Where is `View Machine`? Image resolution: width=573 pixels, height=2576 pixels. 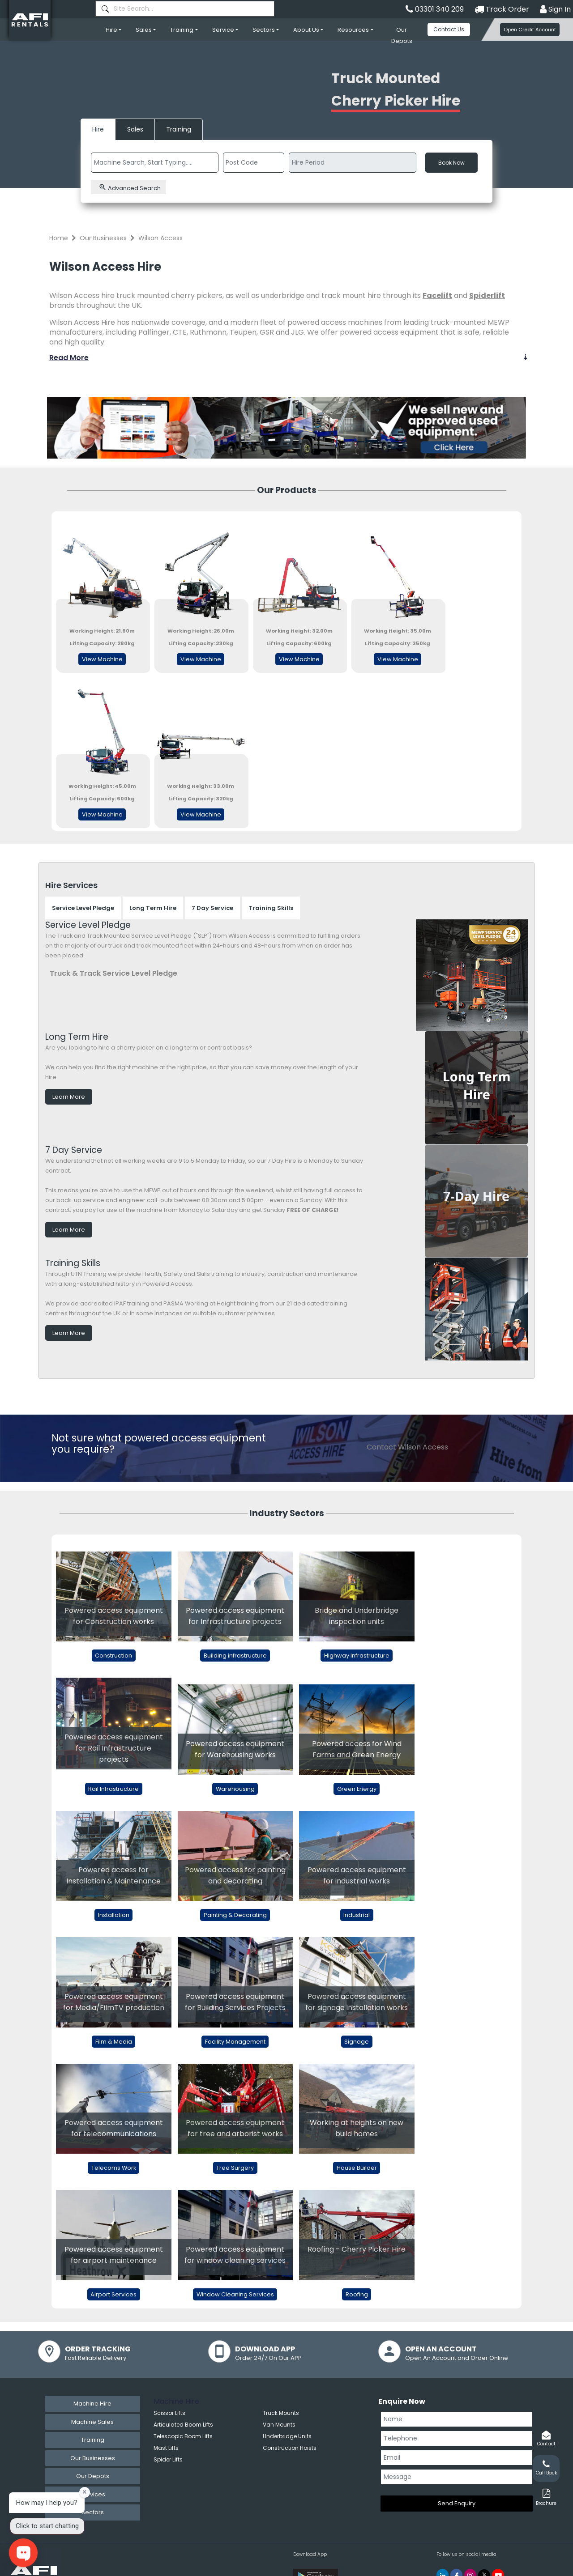 View Machine is located at coordinates (102, 659).